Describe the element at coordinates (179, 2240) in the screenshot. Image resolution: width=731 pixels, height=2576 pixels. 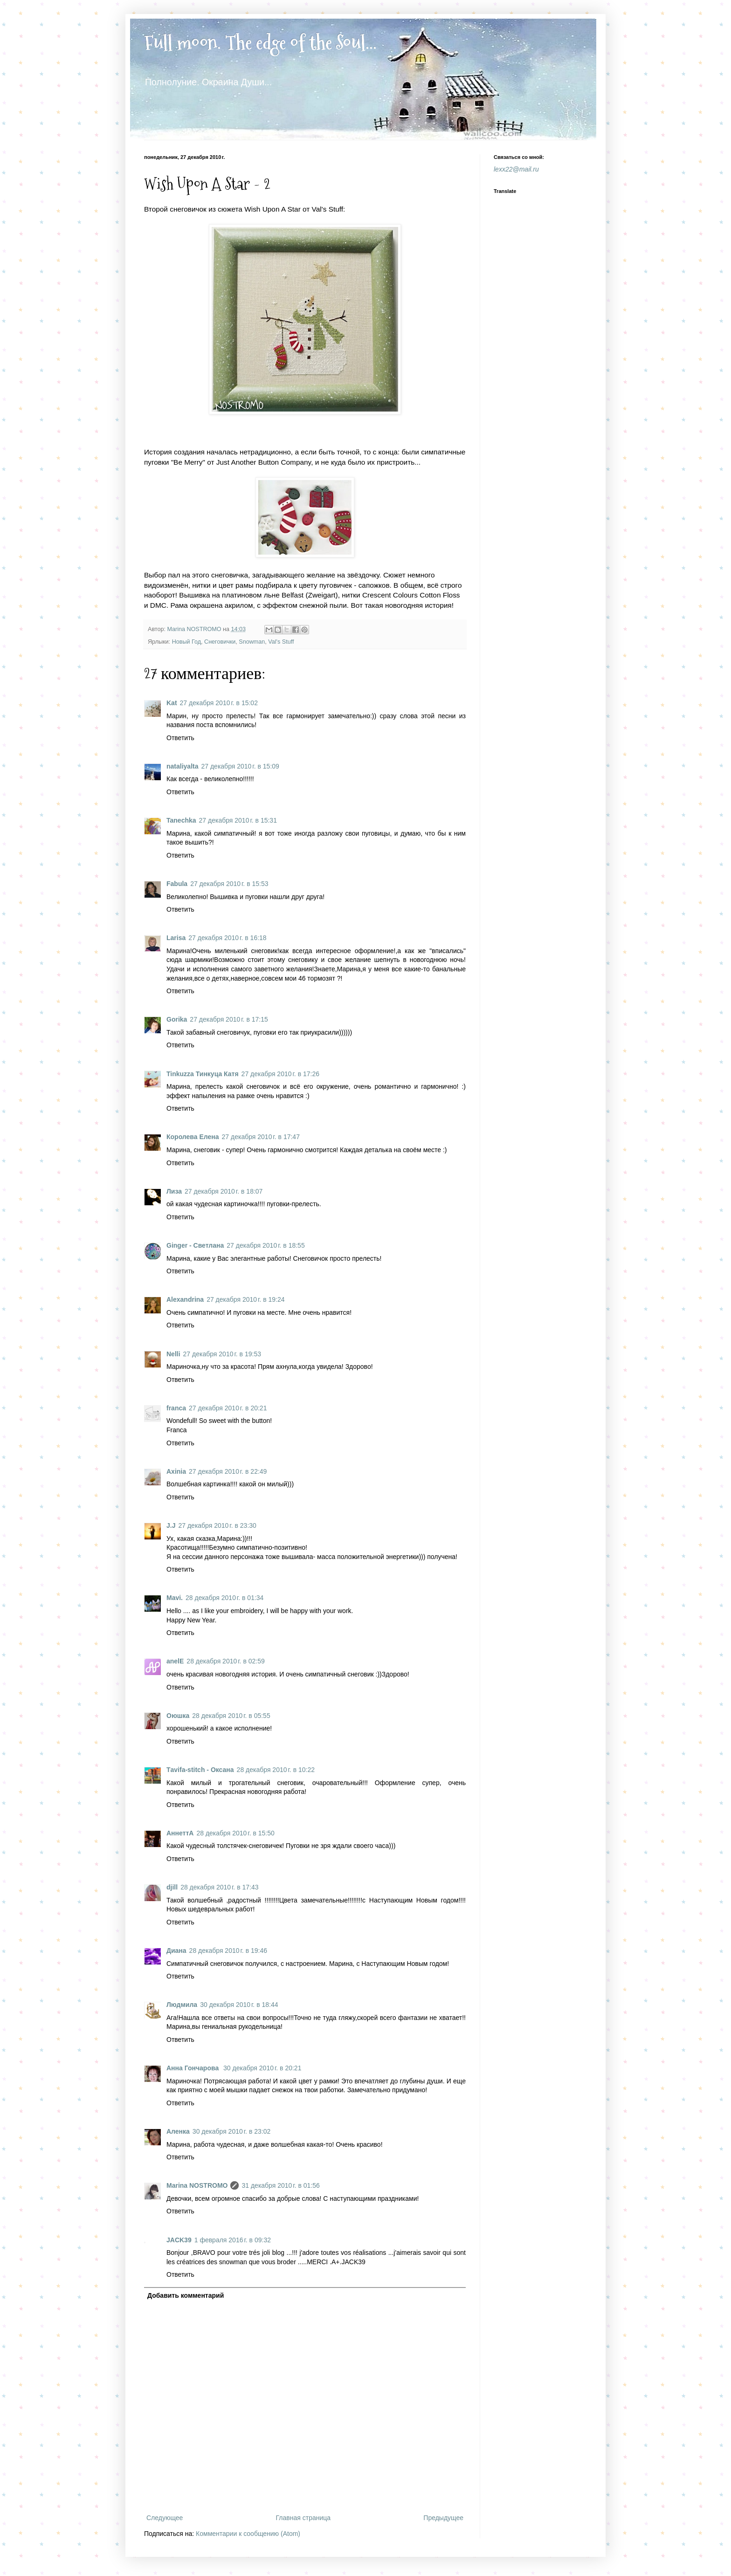
I see `JACK39` at that location.